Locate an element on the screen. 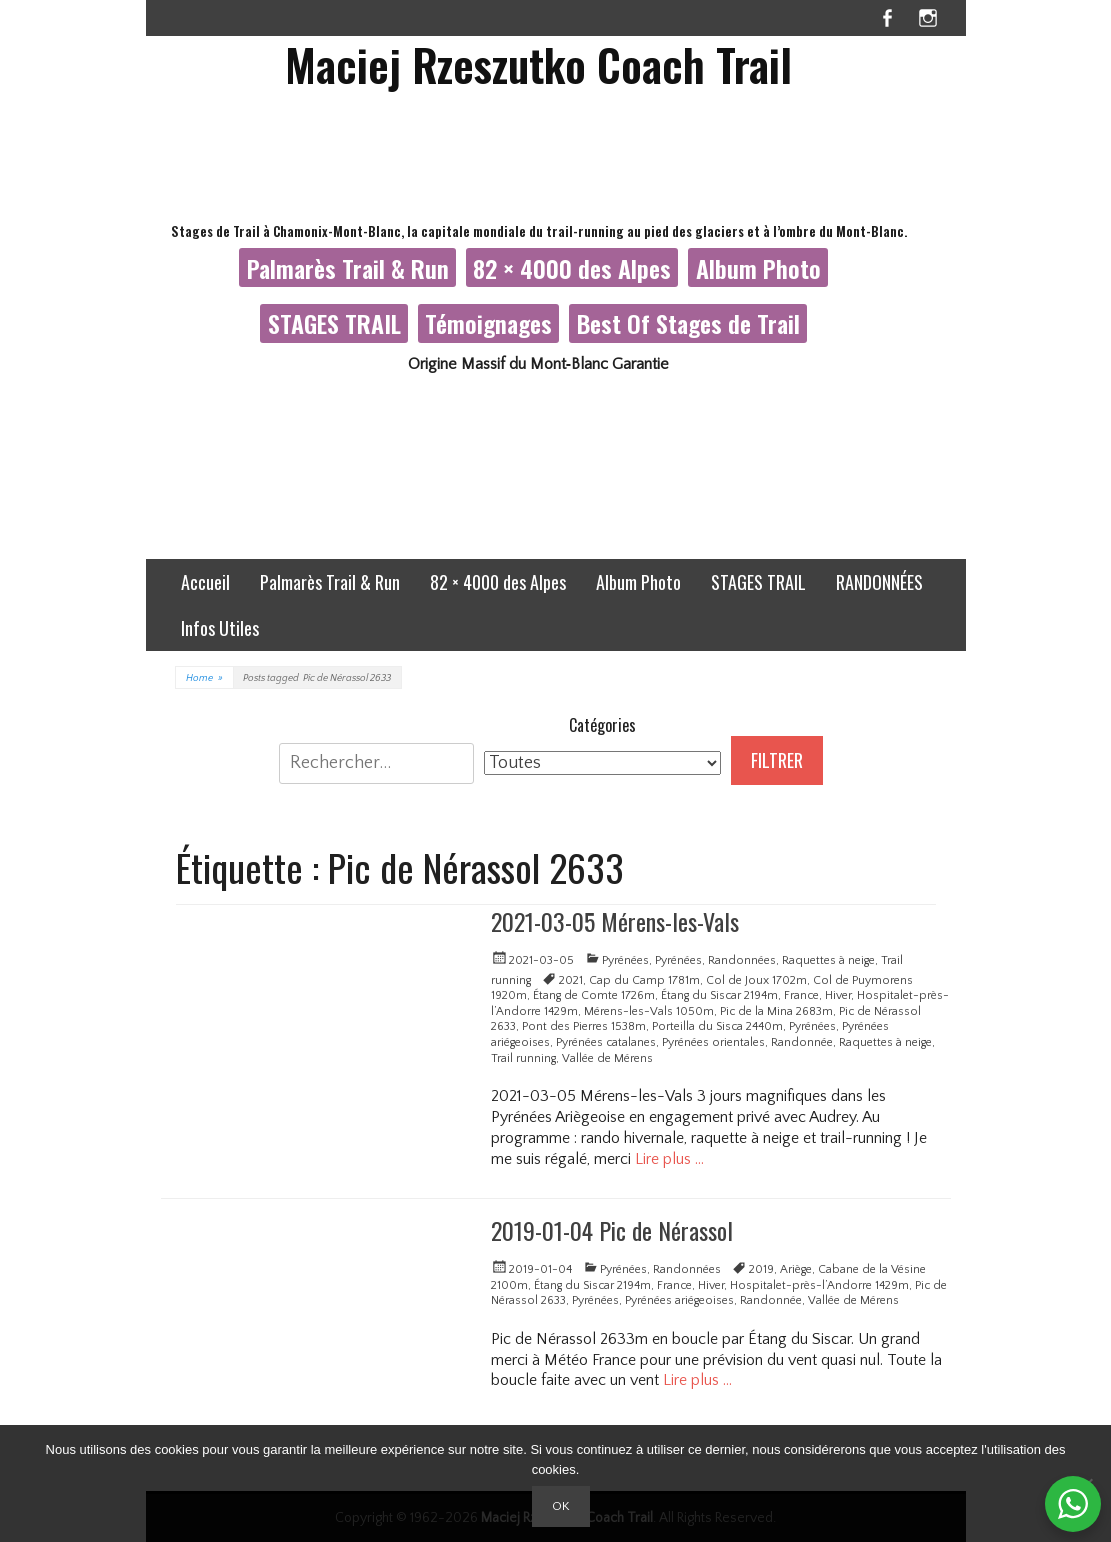 The width and height of the screenshot is (1111, 1542). Trail running is located at coordinates (523, 1058).